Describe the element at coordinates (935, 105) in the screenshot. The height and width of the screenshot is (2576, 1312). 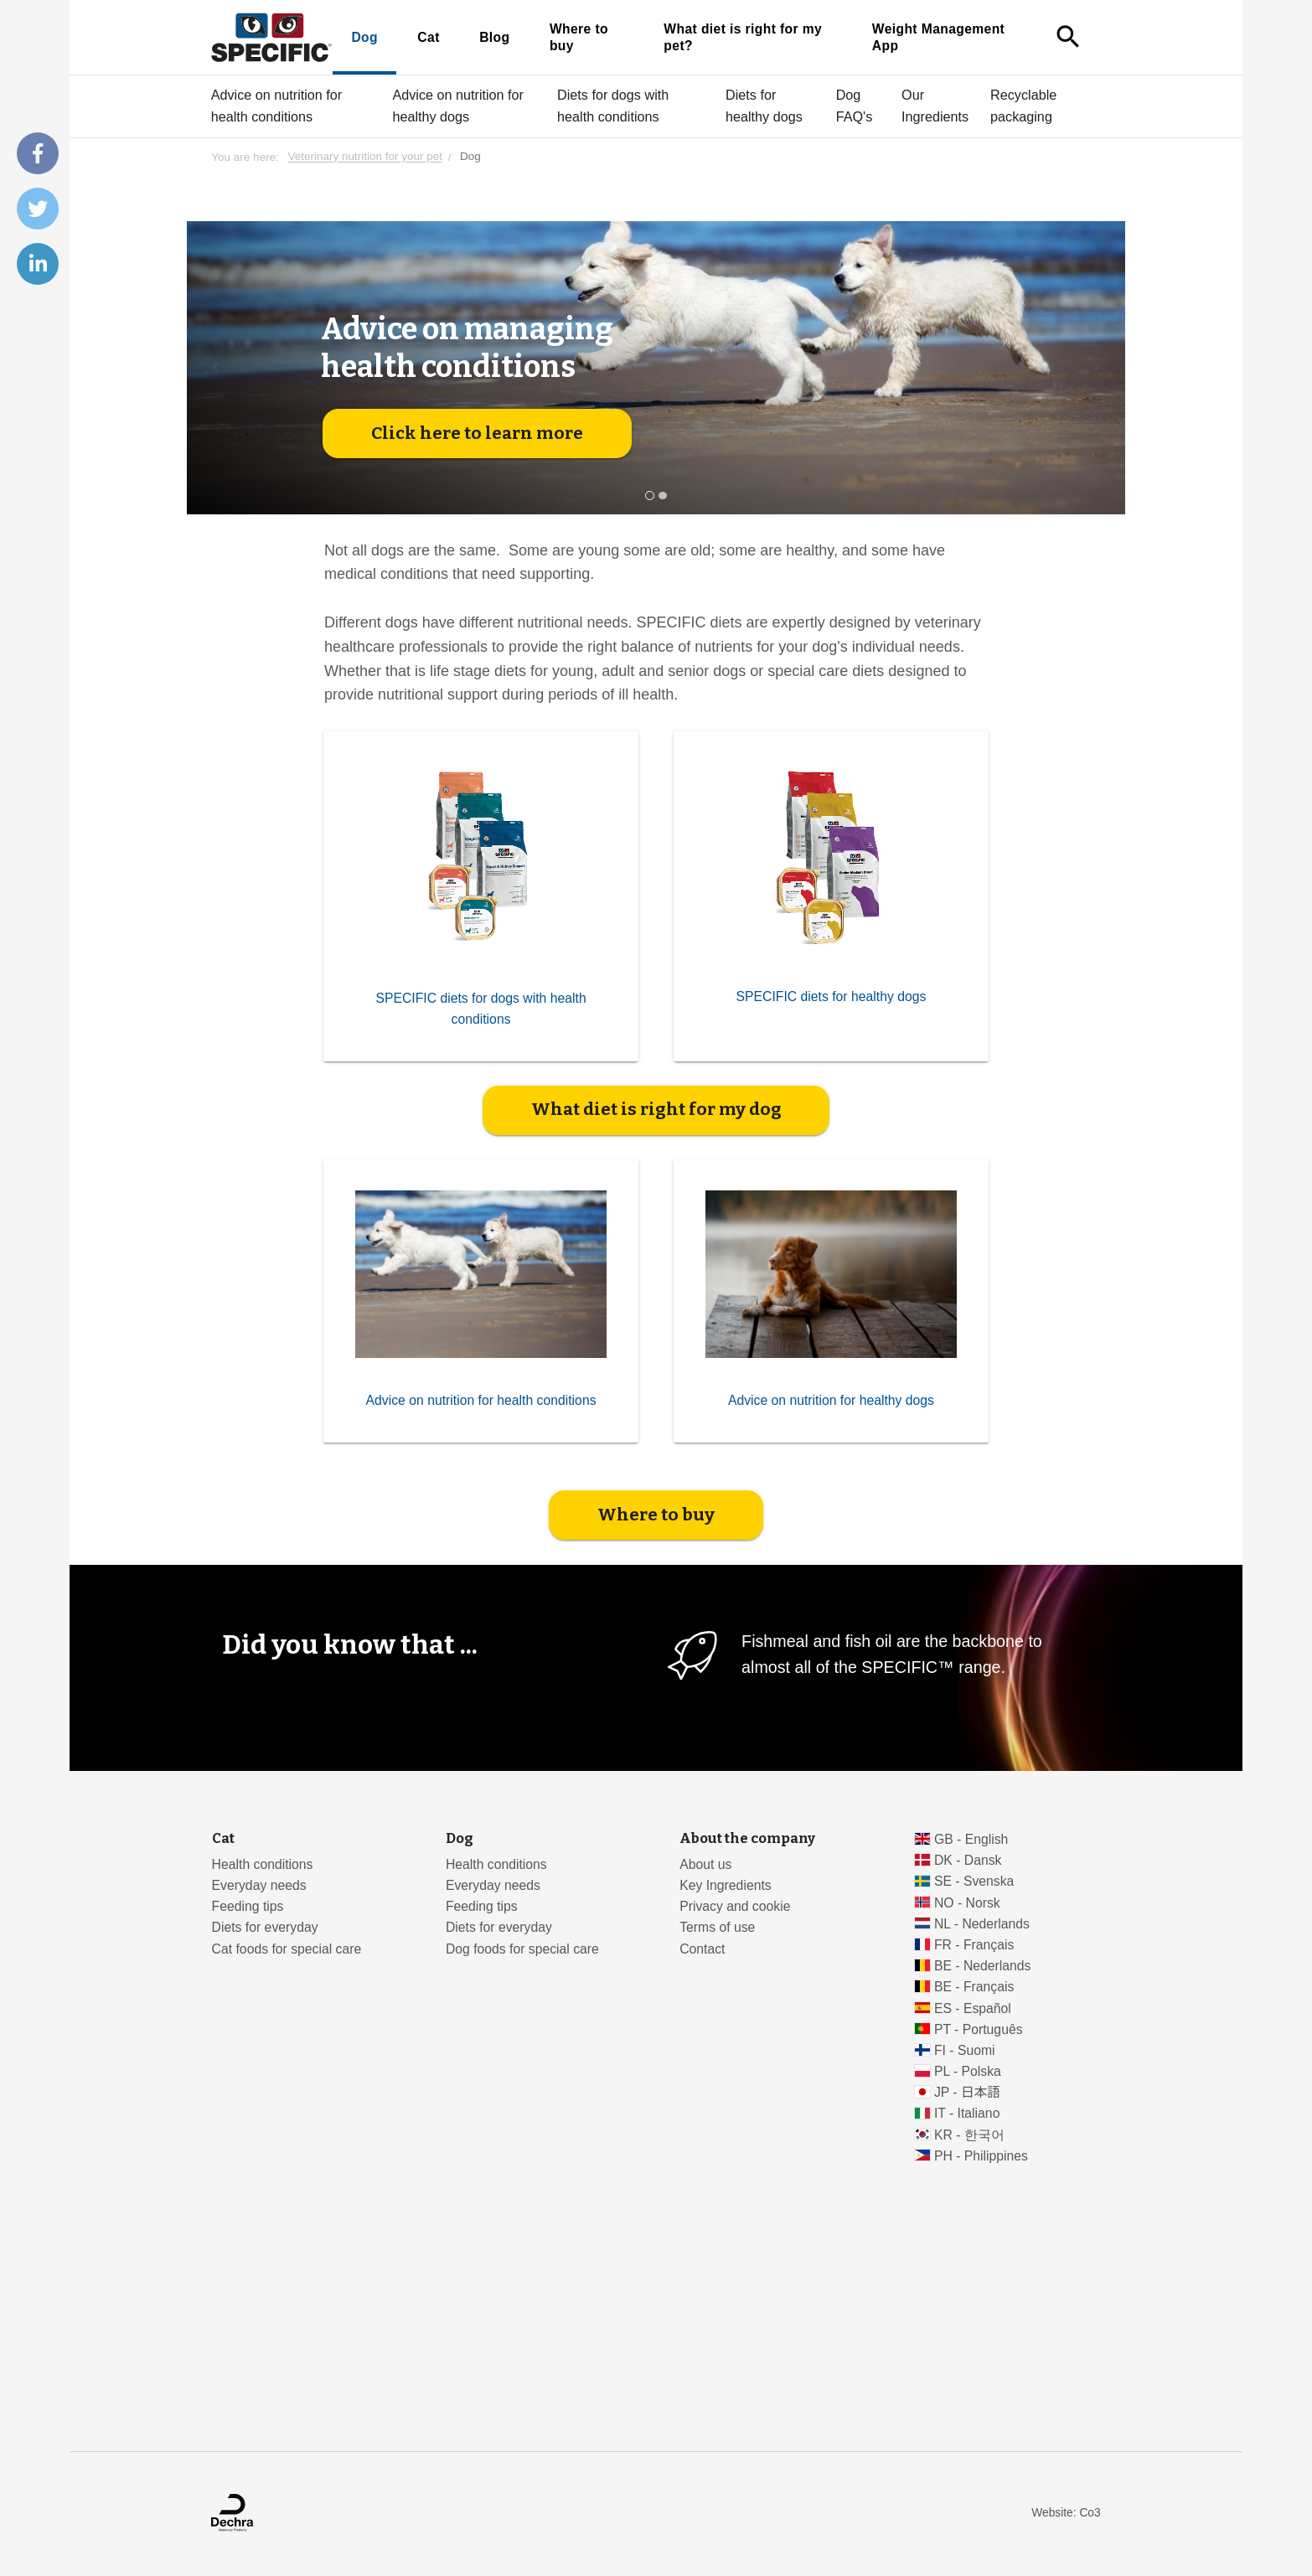
I see `Our Ingredients` at that location.